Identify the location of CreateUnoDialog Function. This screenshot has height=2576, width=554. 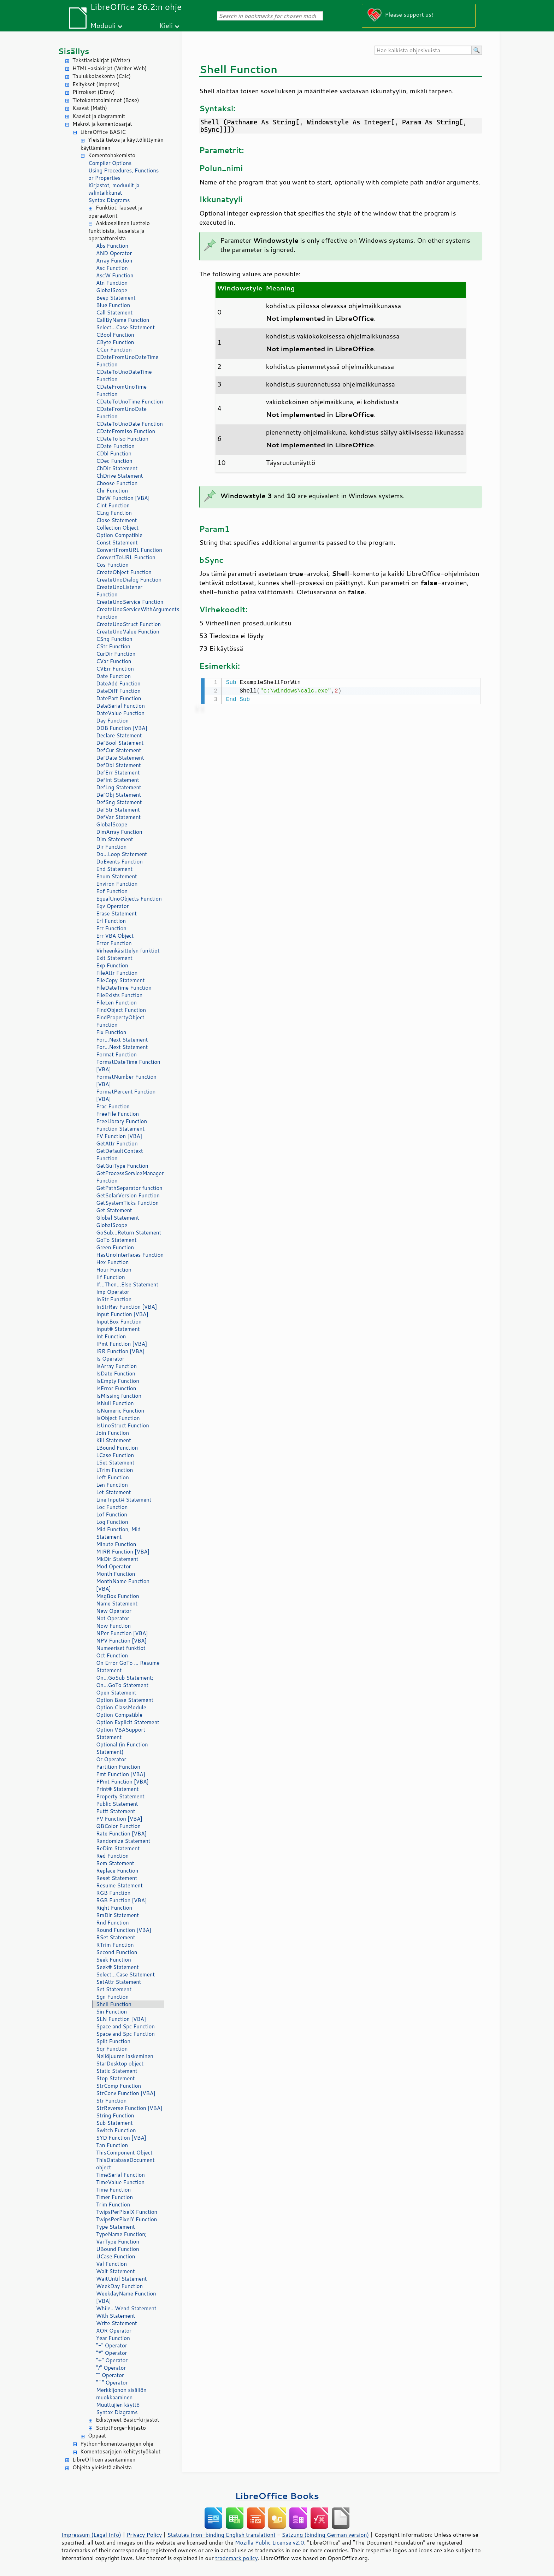
(128, 579).